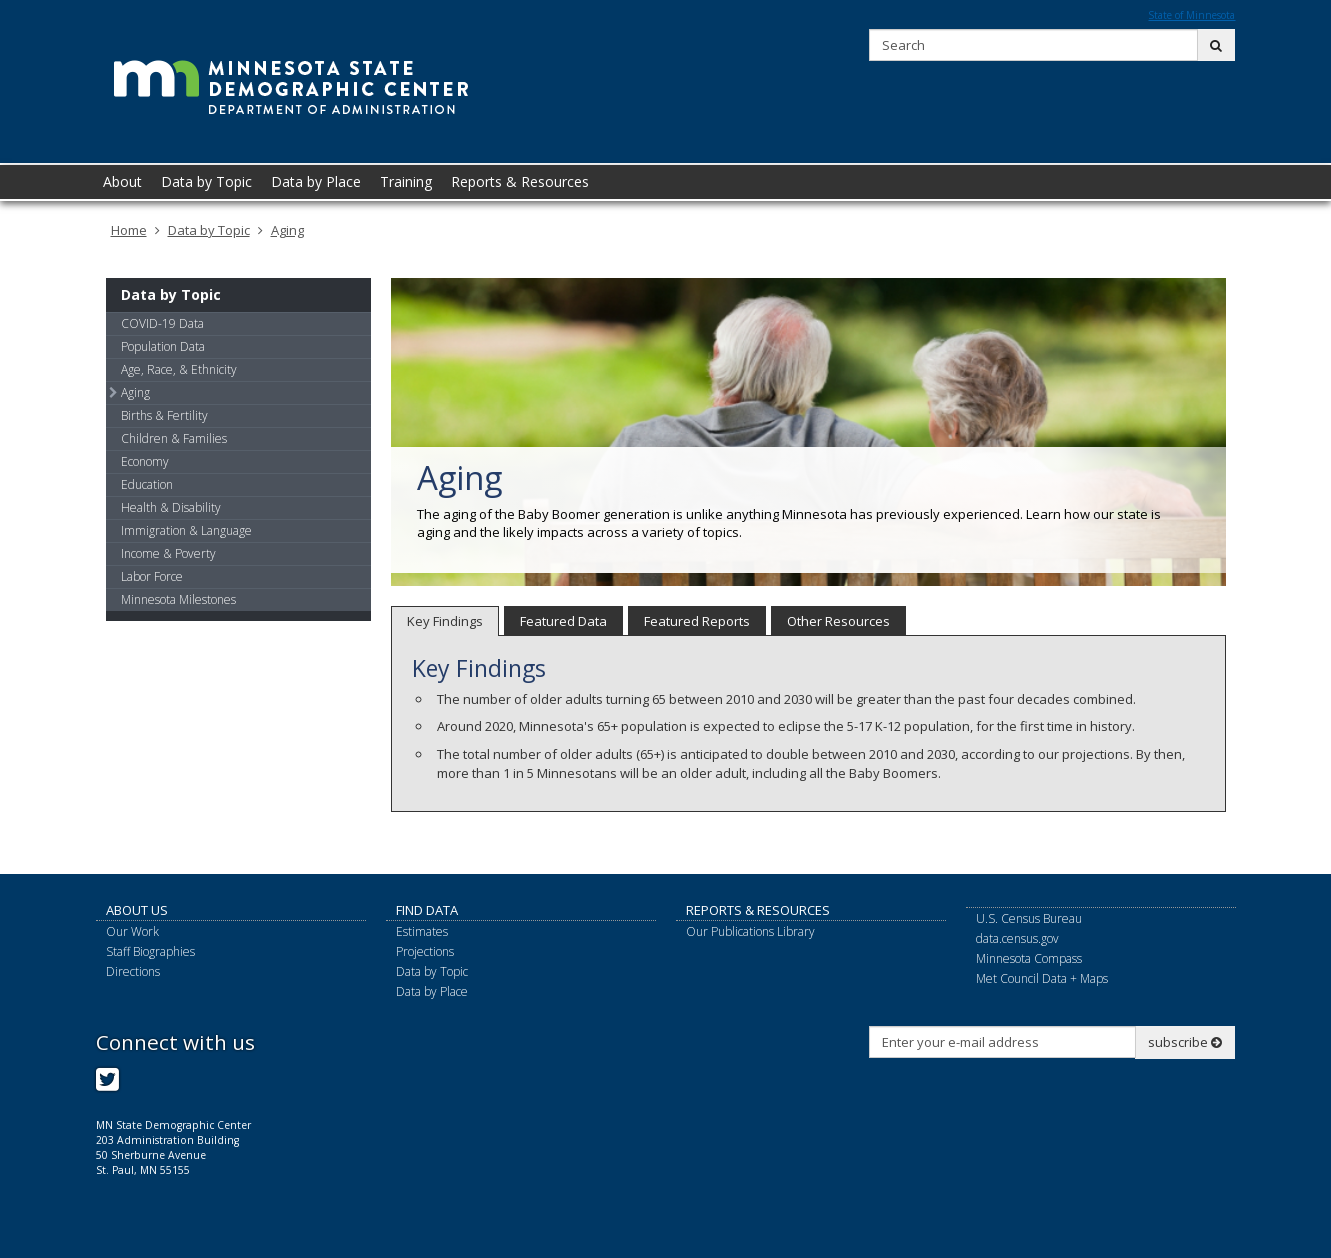  I want to click on Reports & Resources [menuitem], so click(520, 181).